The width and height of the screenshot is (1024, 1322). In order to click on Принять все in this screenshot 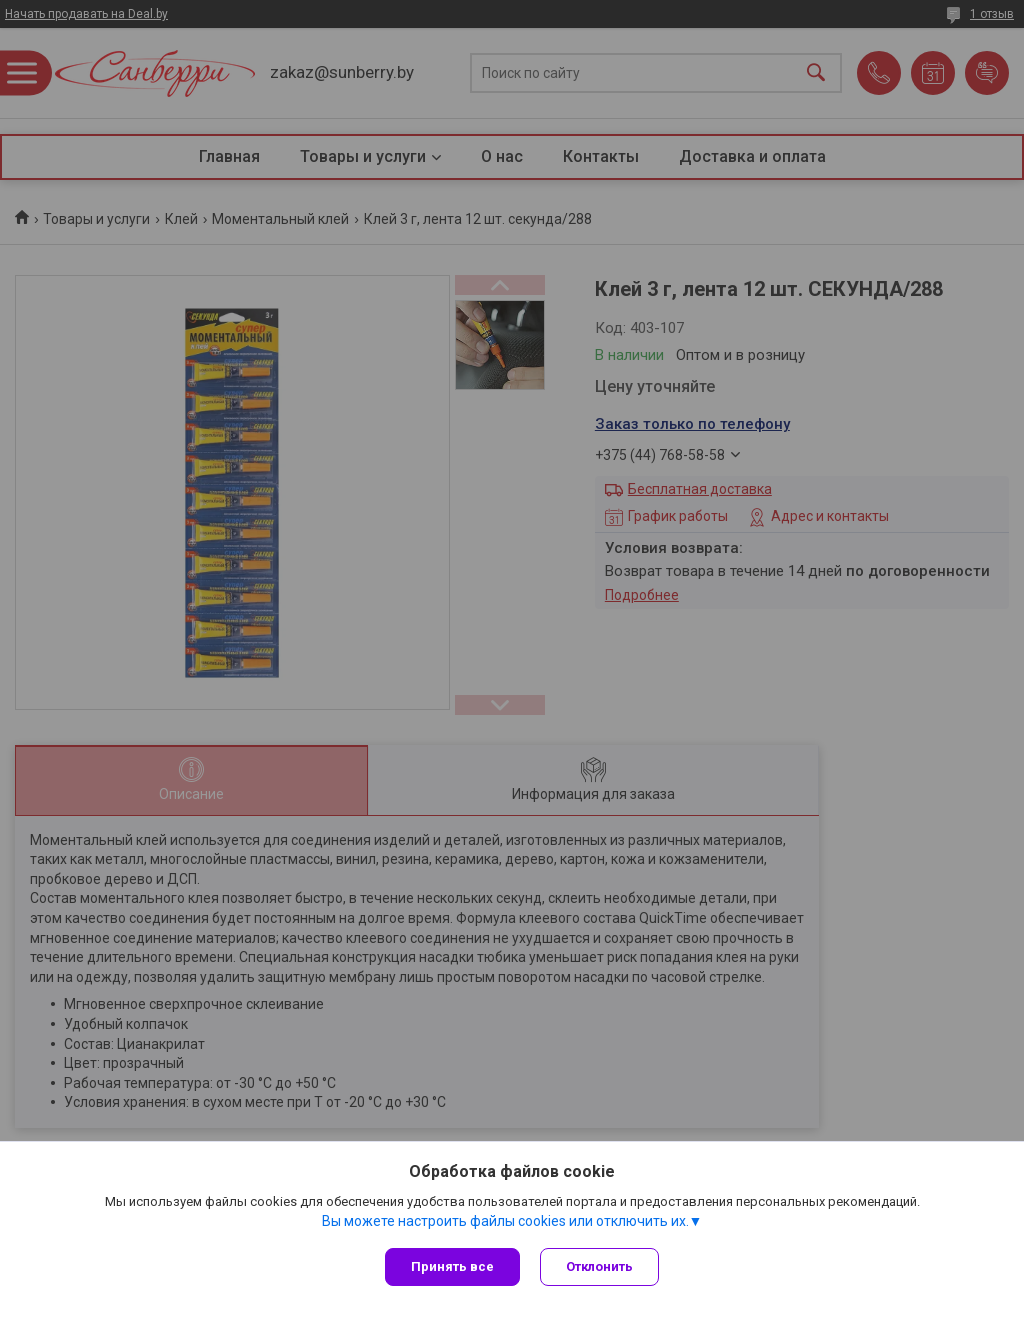, I will do `click(452, 1266)`.